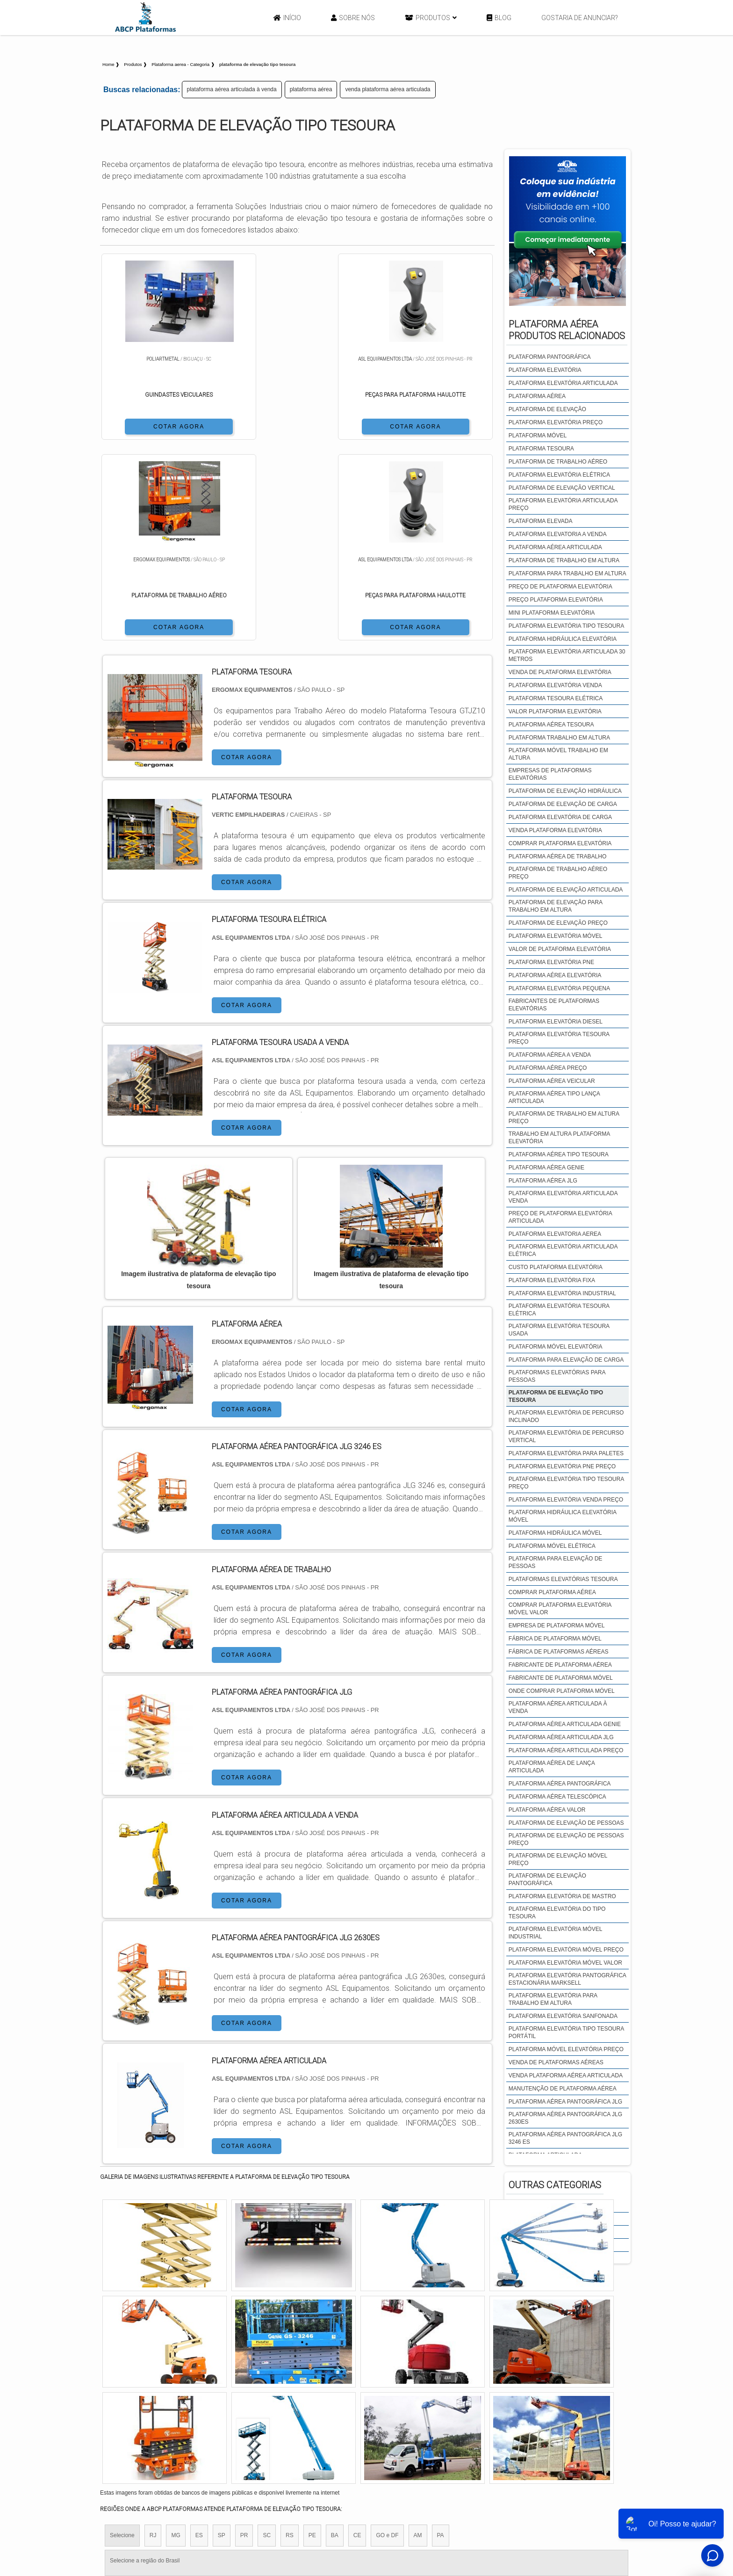  Describe the element at coordinates (543, 1180) in the screenshot. I see `plataforma aérea jlg` at that location.